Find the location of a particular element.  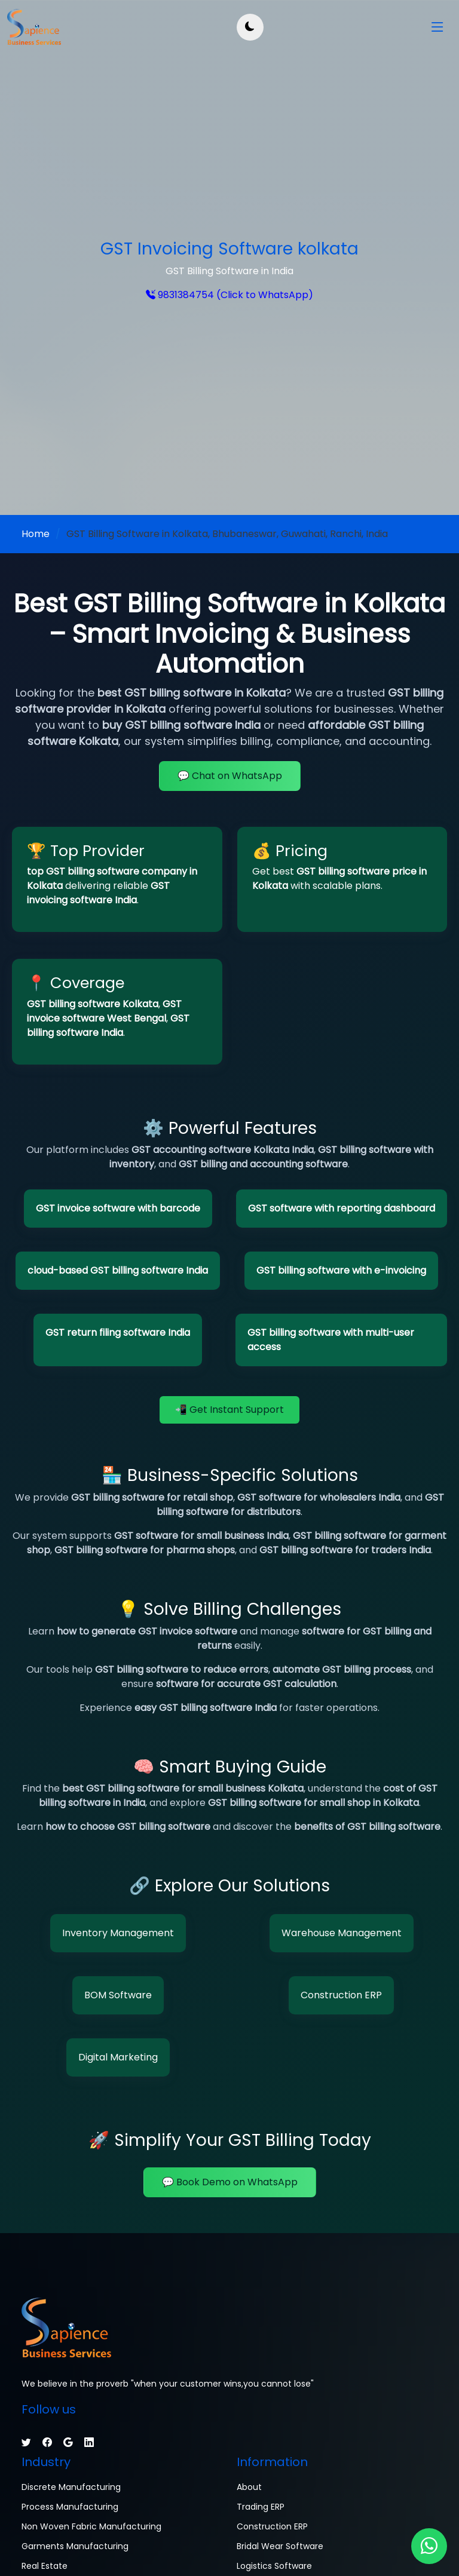

Construction ERP is located at coordinates (341, 1995).